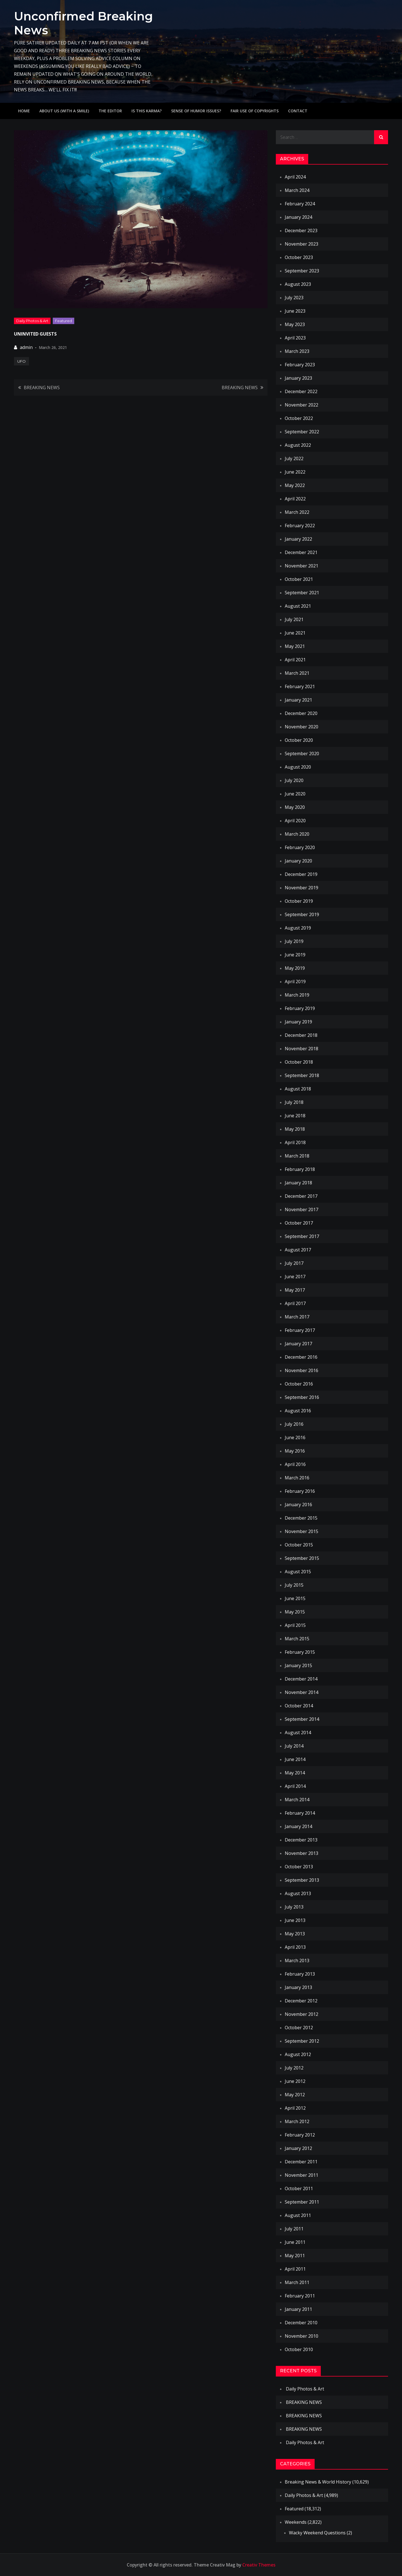  What do you see at coordinates (295, 794) in the screenshot?
I see `June 2020` at bounding box center [295, 794].